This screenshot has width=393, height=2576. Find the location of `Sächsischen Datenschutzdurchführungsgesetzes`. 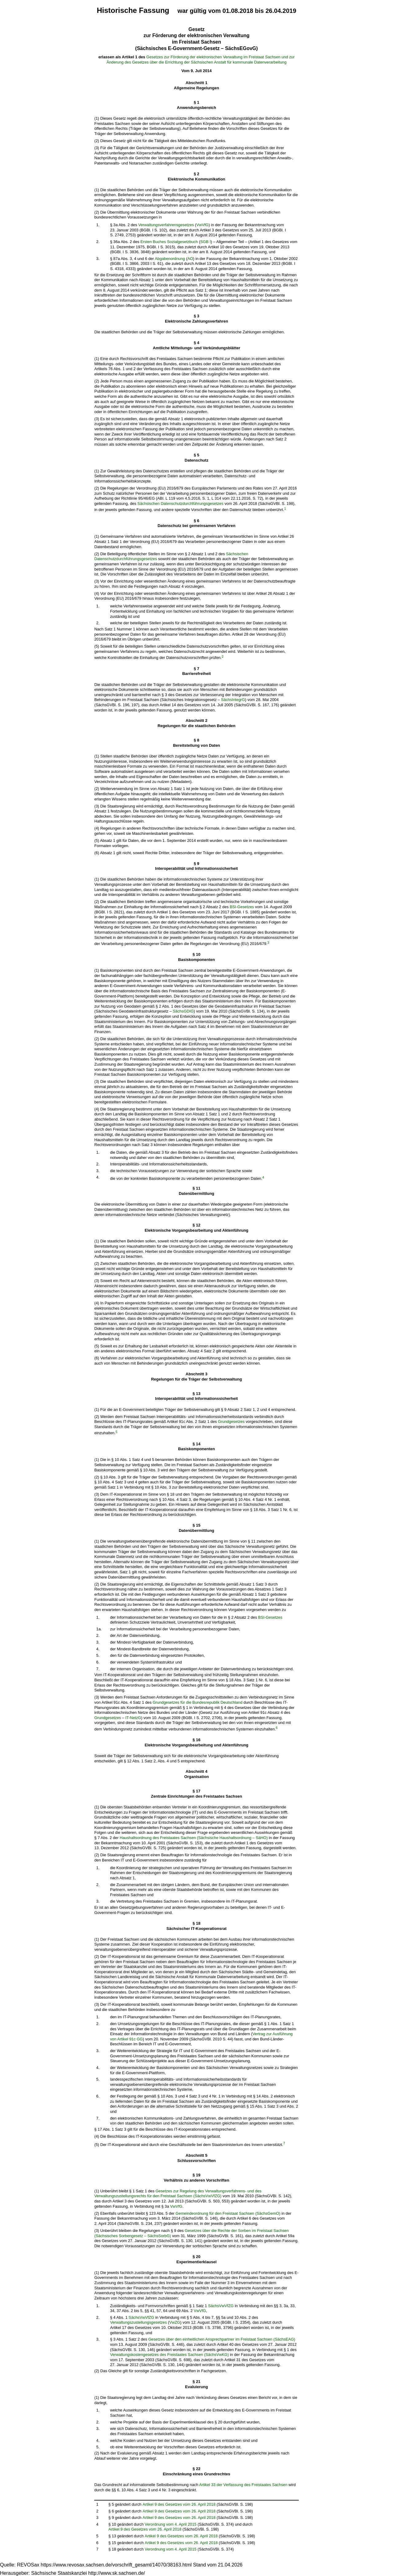

Sächsischen Datenschutzdurchführungsgesetzes is located at coordinates (180, 503).